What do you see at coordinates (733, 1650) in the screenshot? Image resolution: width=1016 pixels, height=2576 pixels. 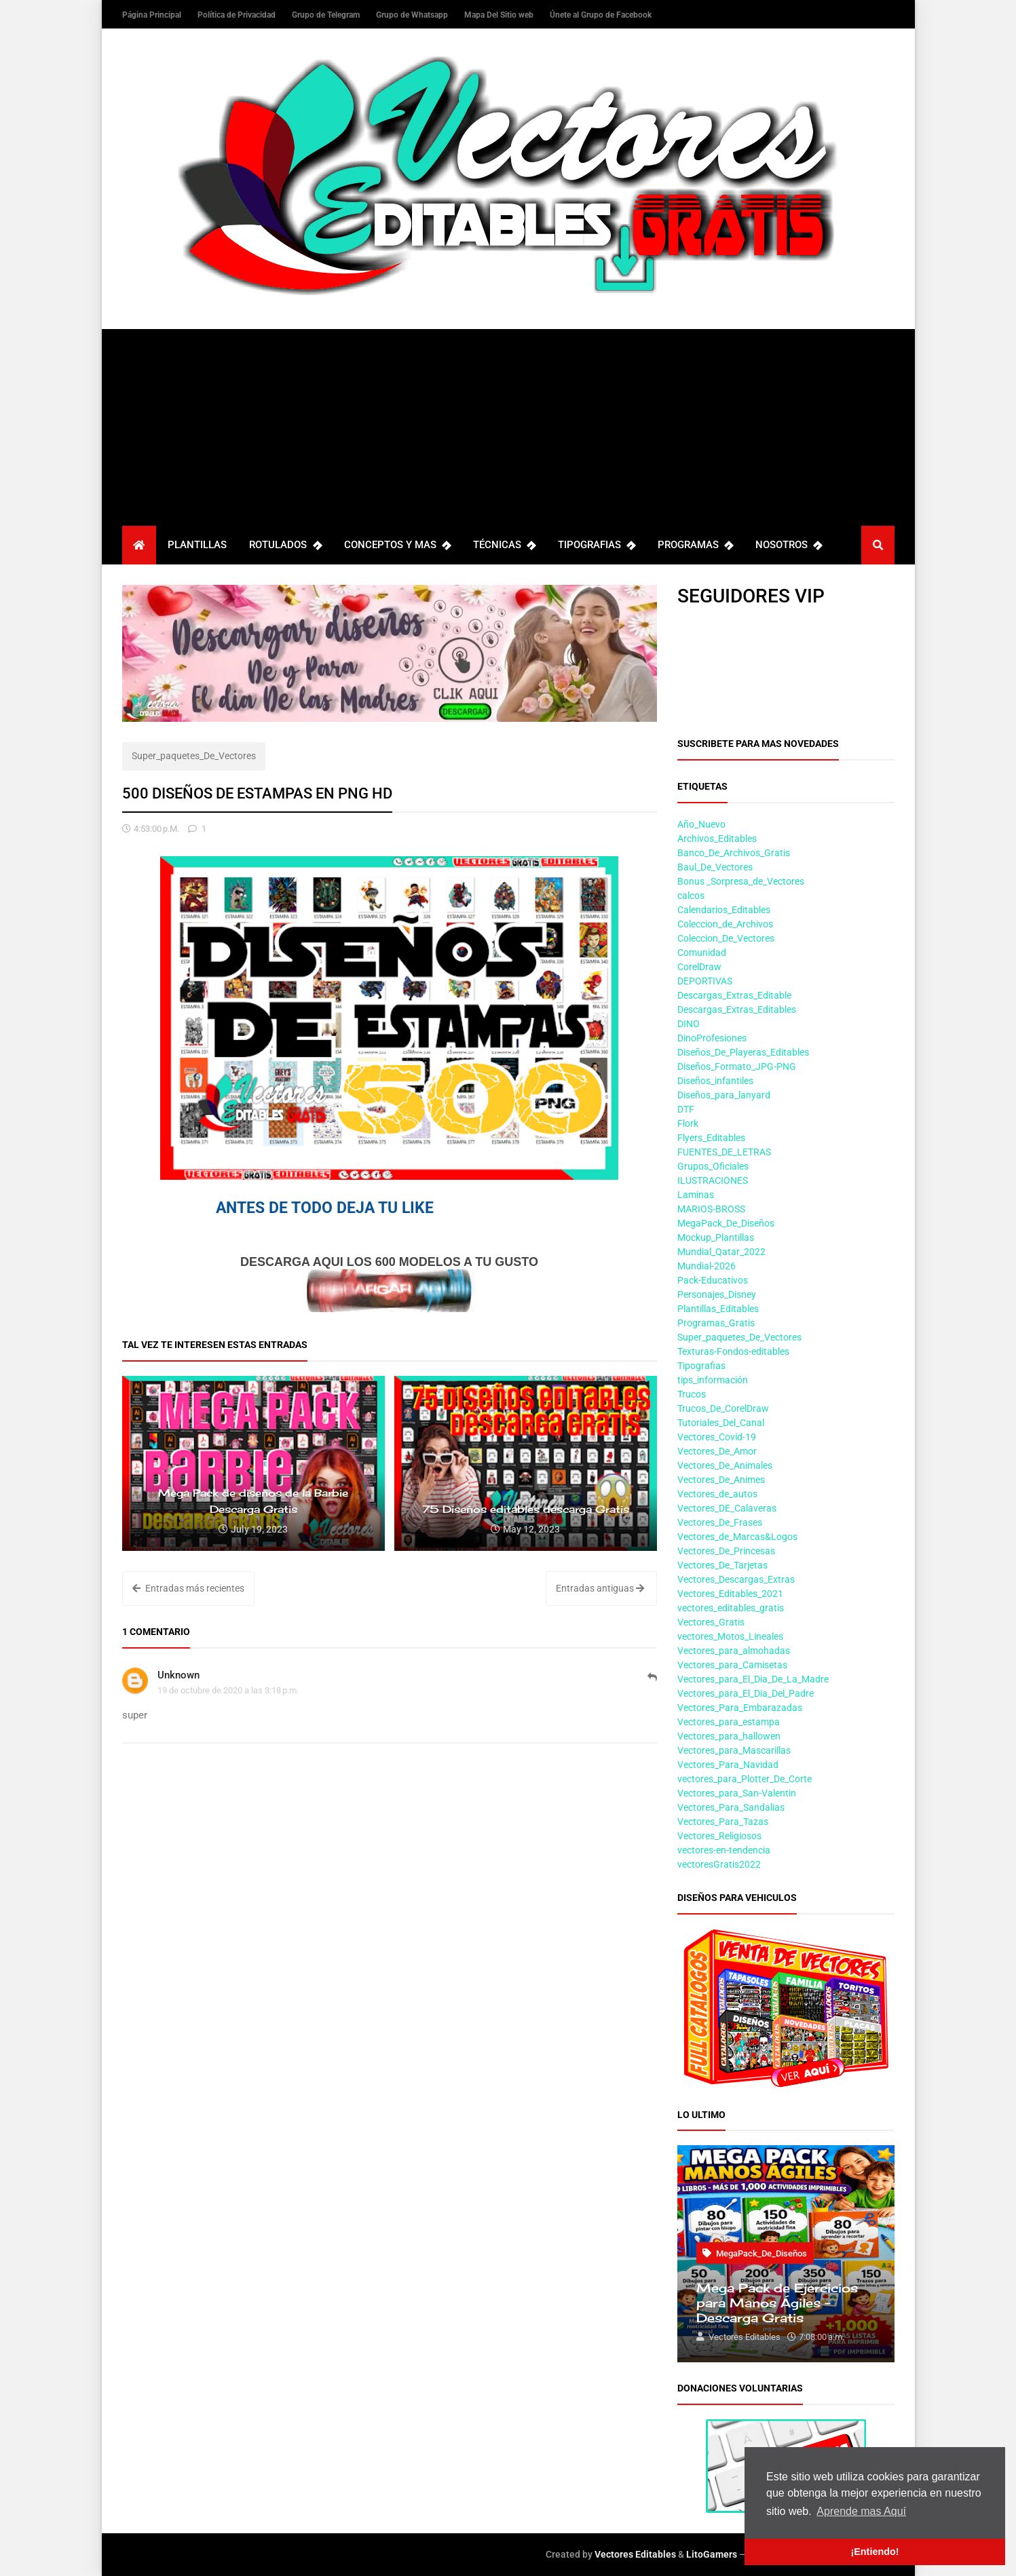 I see `Vectores_para_almohadas` at bounding box center [733, 1650].